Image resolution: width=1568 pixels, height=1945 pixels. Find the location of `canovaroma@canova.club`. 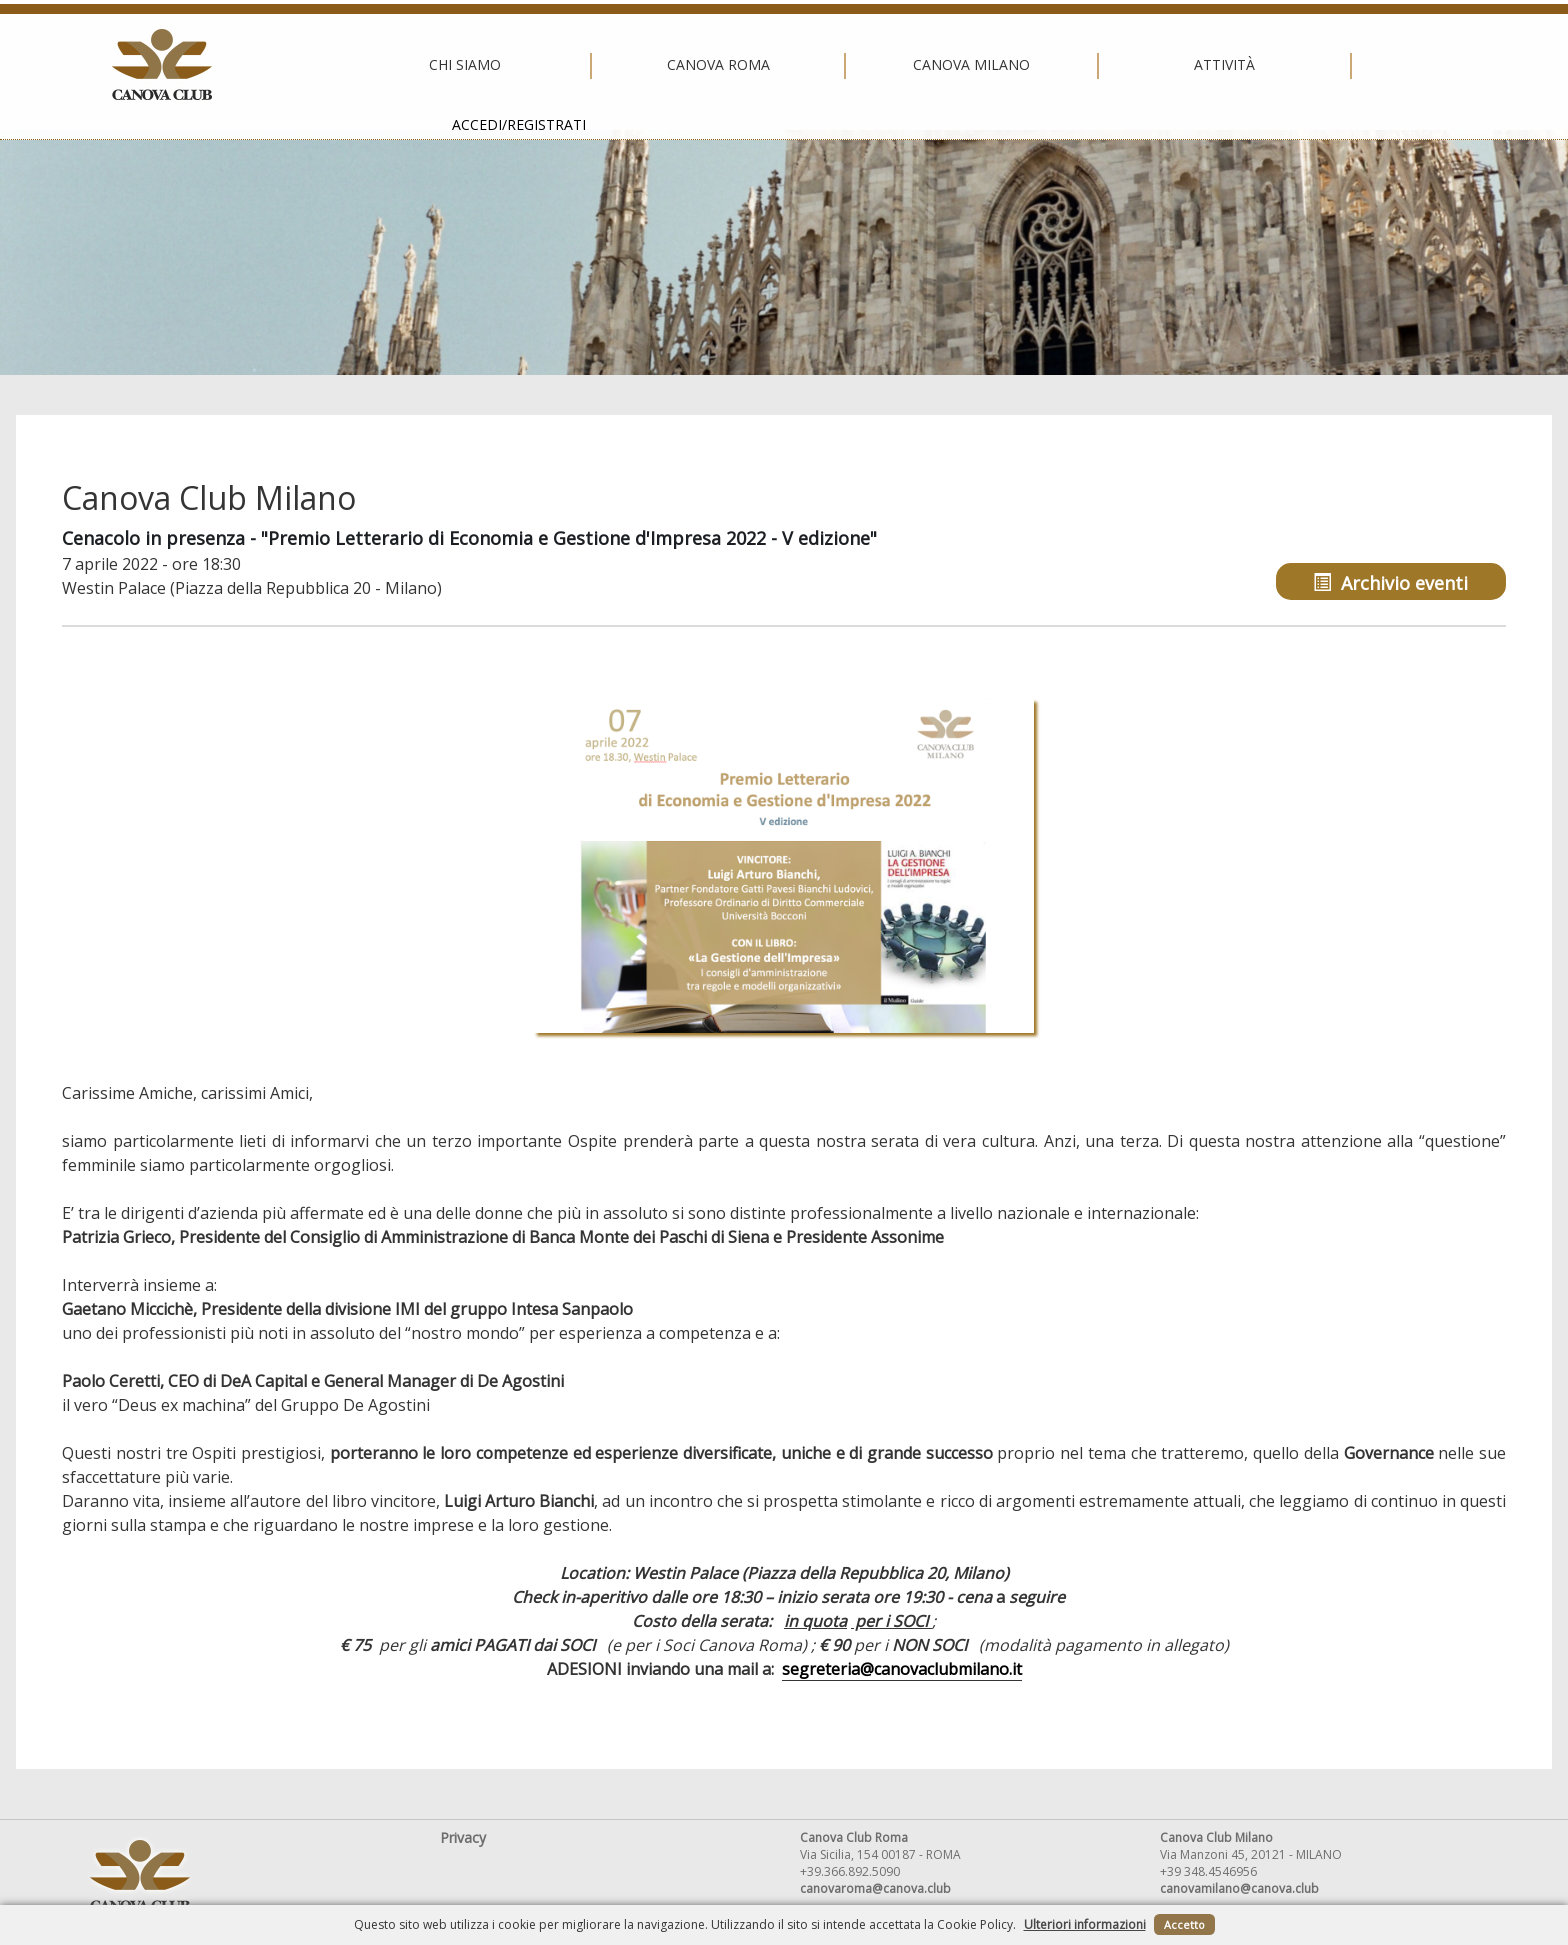

canovaroma@canova.club is located at coordinates (875, 1888).